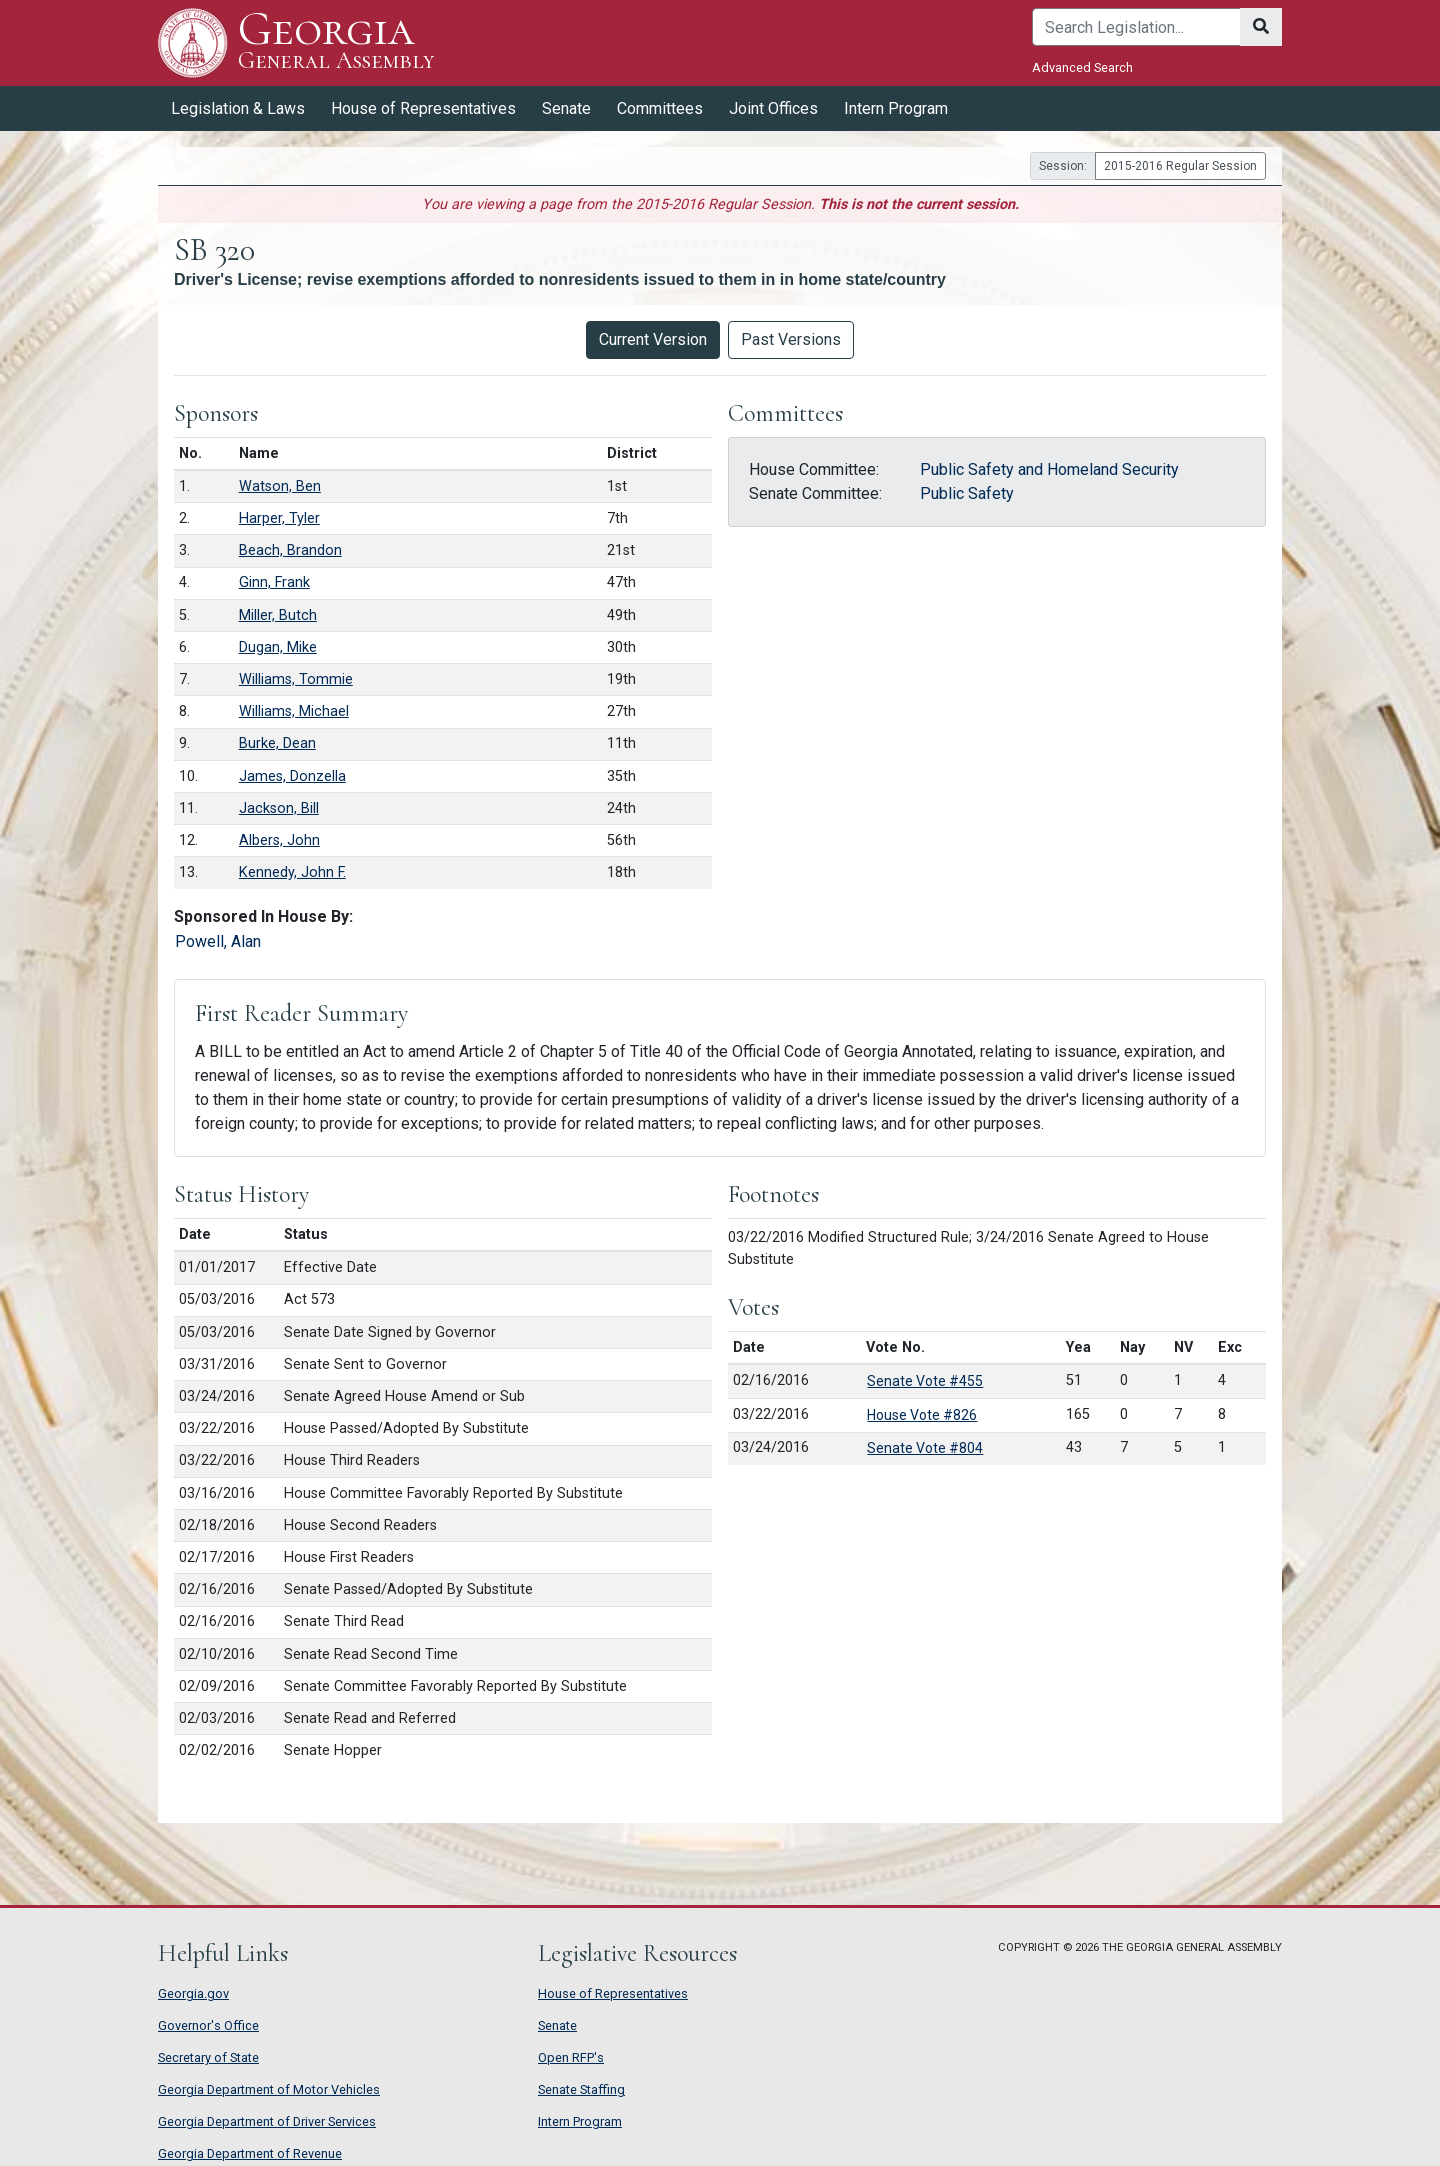  What do you see at coordinates (292, 872) in the screenshot?
I see `Kennedy, John F.` at bounding box center [292, 872].